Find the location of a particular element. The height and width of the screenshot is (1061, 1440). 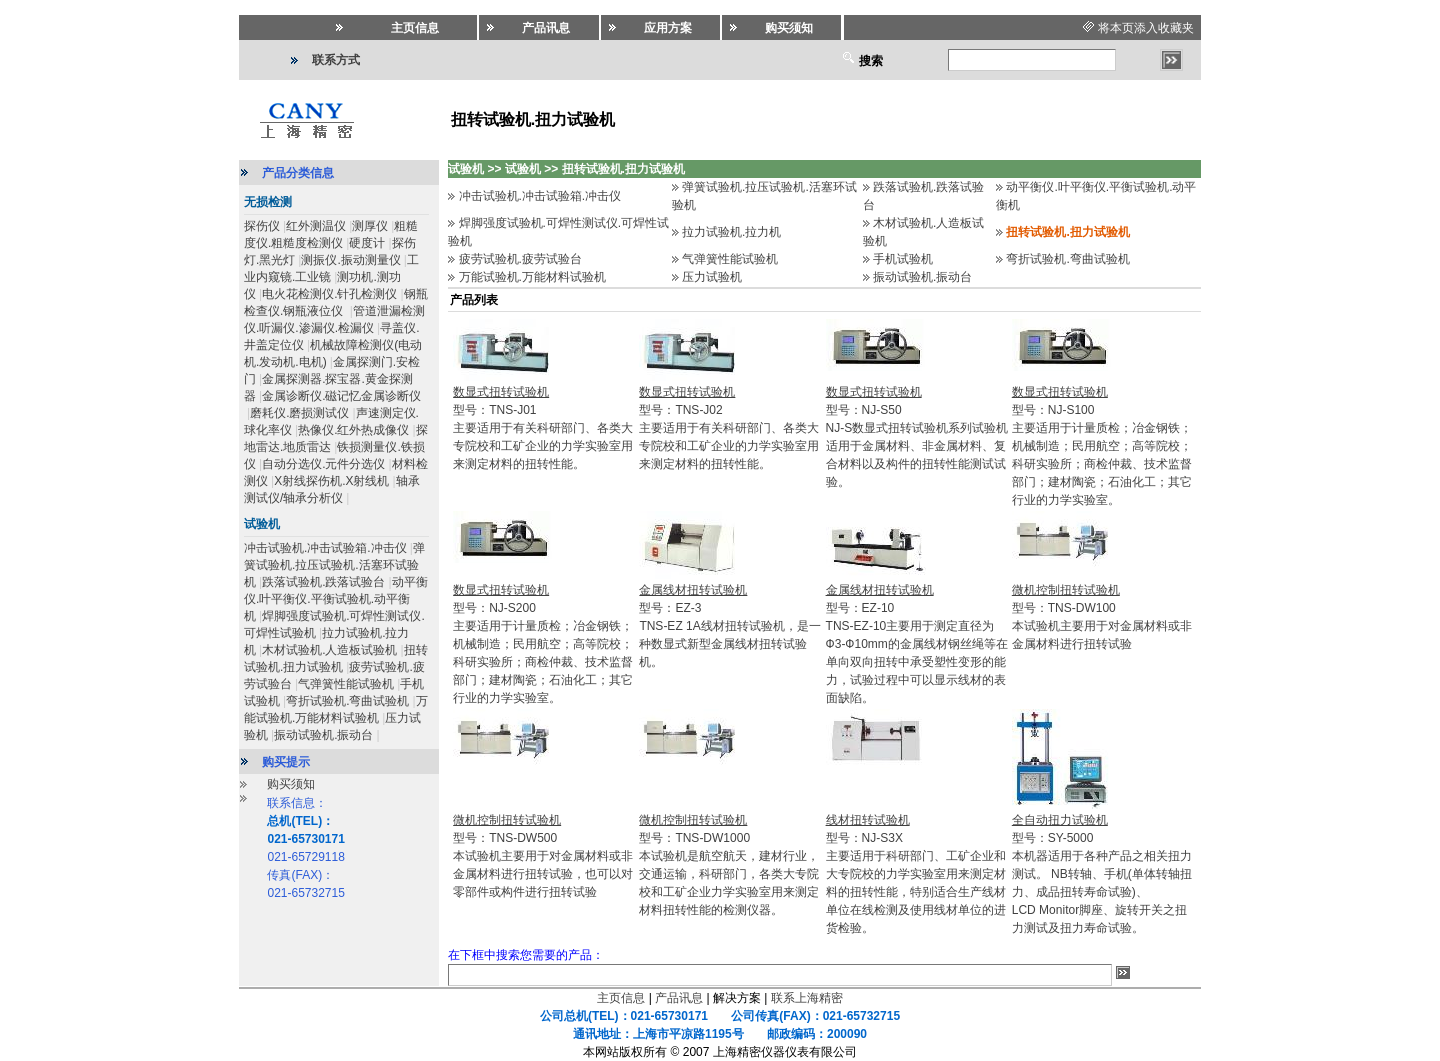

型号：EZ-10TNS-EZ-10主要用于测定直径为Ф3-Ф10mm的金属线材钢丝绳等在单向双向扭转中承受塑性变形的能力，试验过程中可以显示线材的表面缺陷。 is located at coordinates (917, 644).